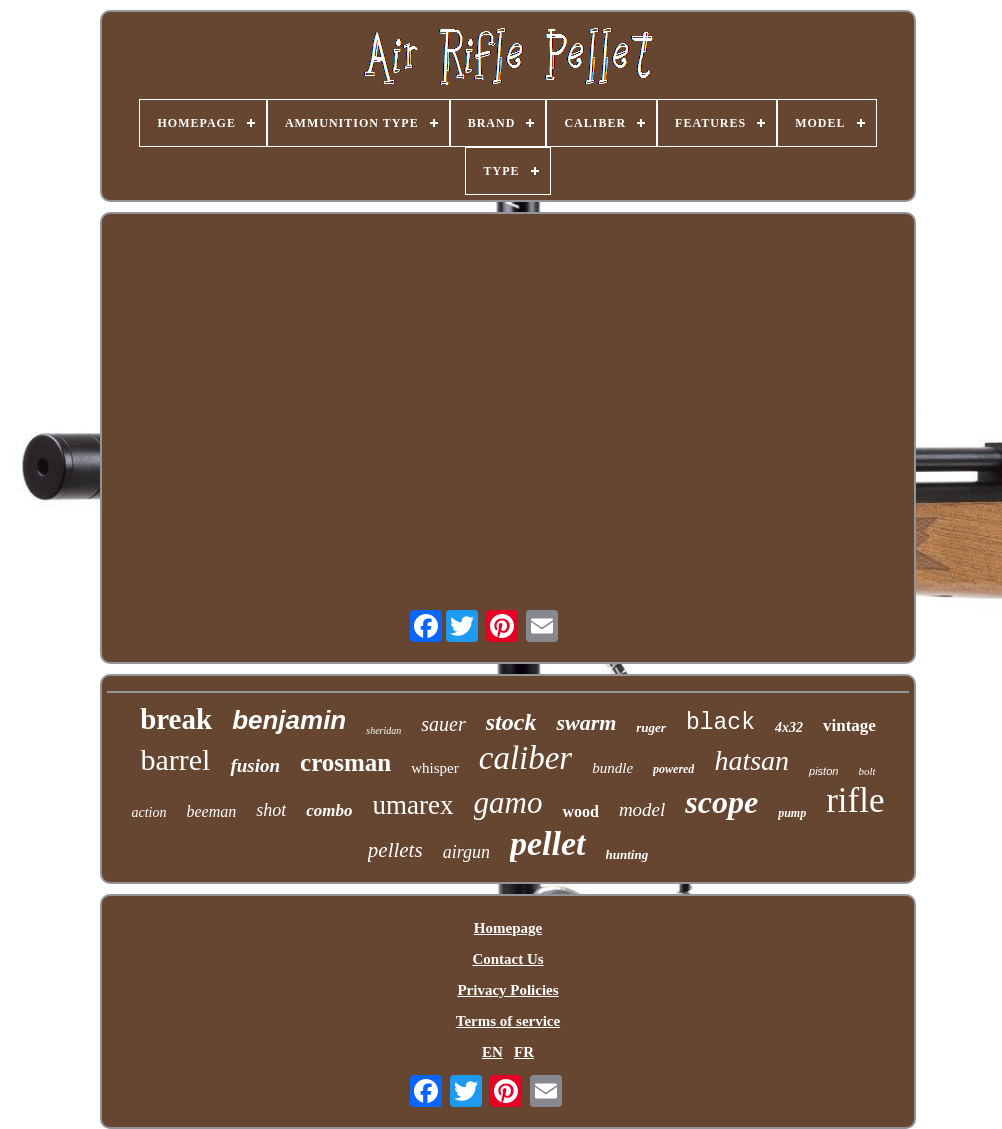 The height and width of the screenshot is (1129, 1002). What do you see at coordinates (823, 771) in the screenshot?
I see `piston` at bounding box center [823, 771].